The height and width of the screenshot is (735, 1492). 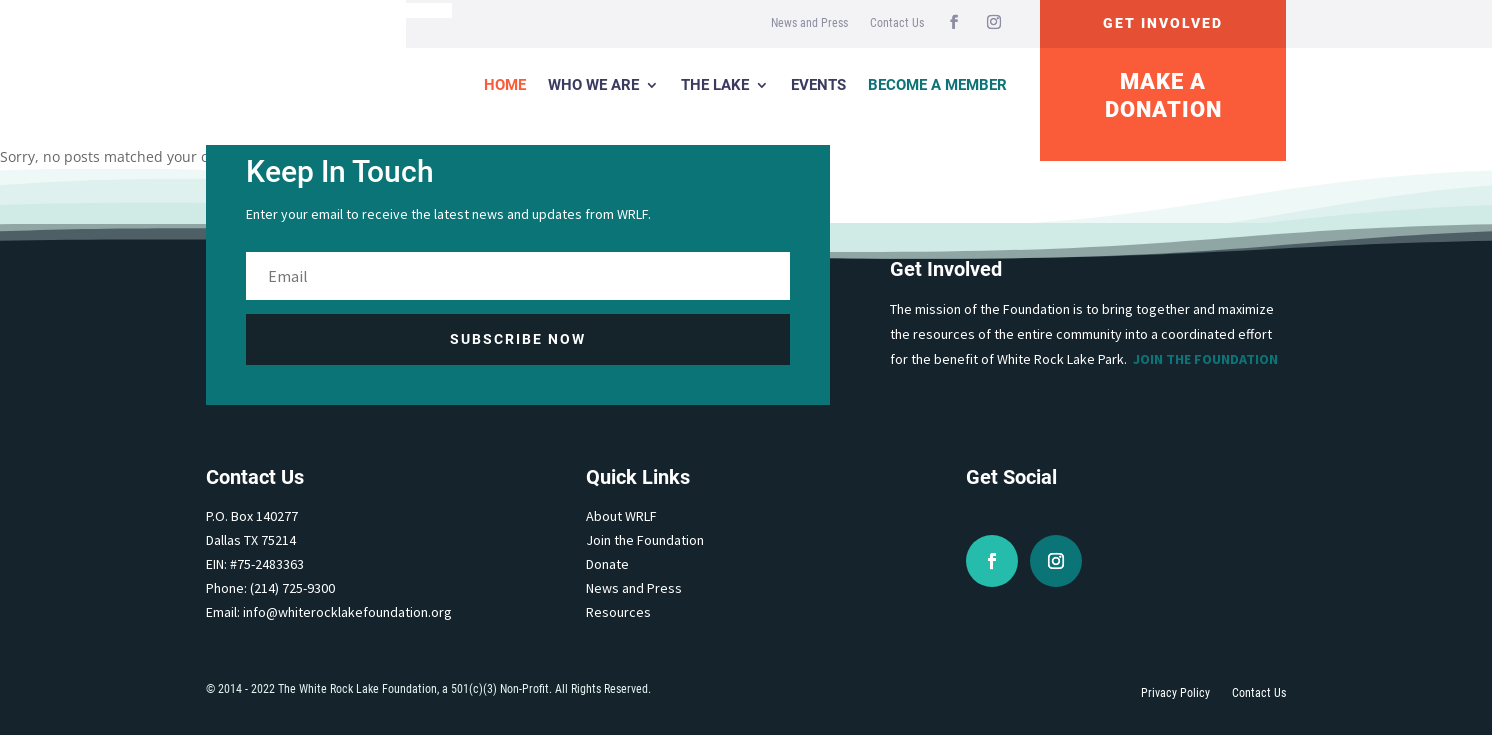 What do you see at coordinates (1163, 96) in the screenshot?
I see `Make A Donation` at bounding box center [1163, 96].